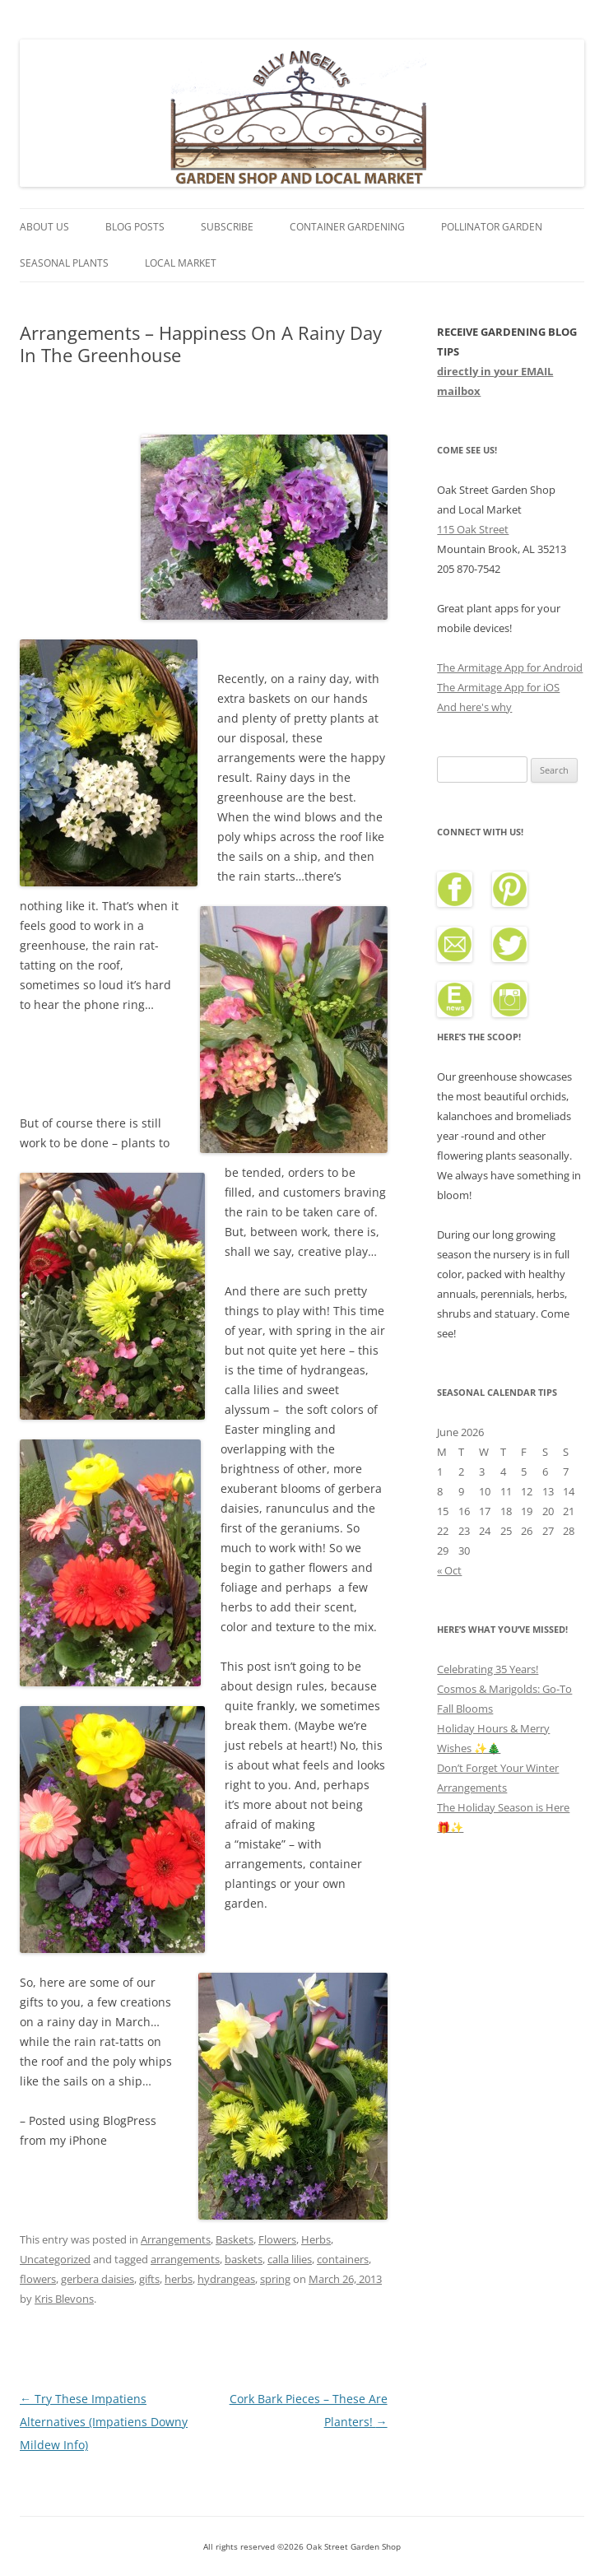 This screenshot has width=604, height=2576. I want to click on Arrangements, so click(176, 2239).